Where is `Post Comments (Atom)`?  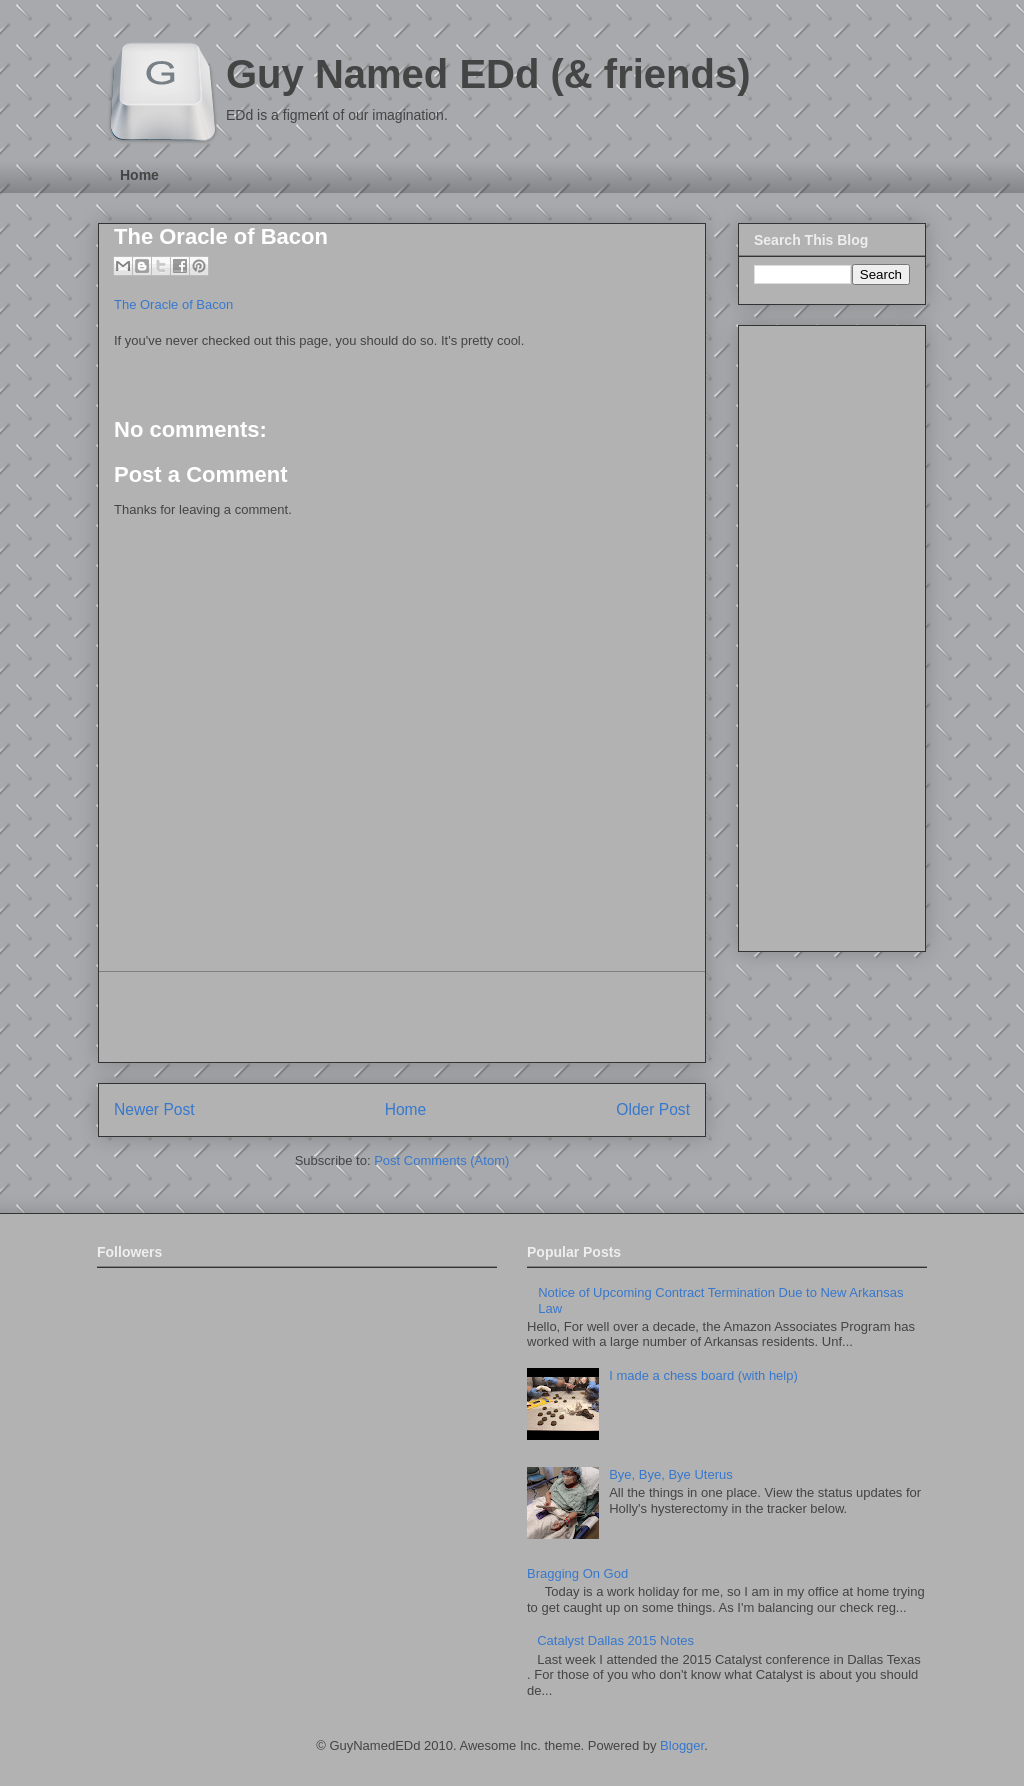
Post Comments (Atom) is located at coordinates (441, 1160).